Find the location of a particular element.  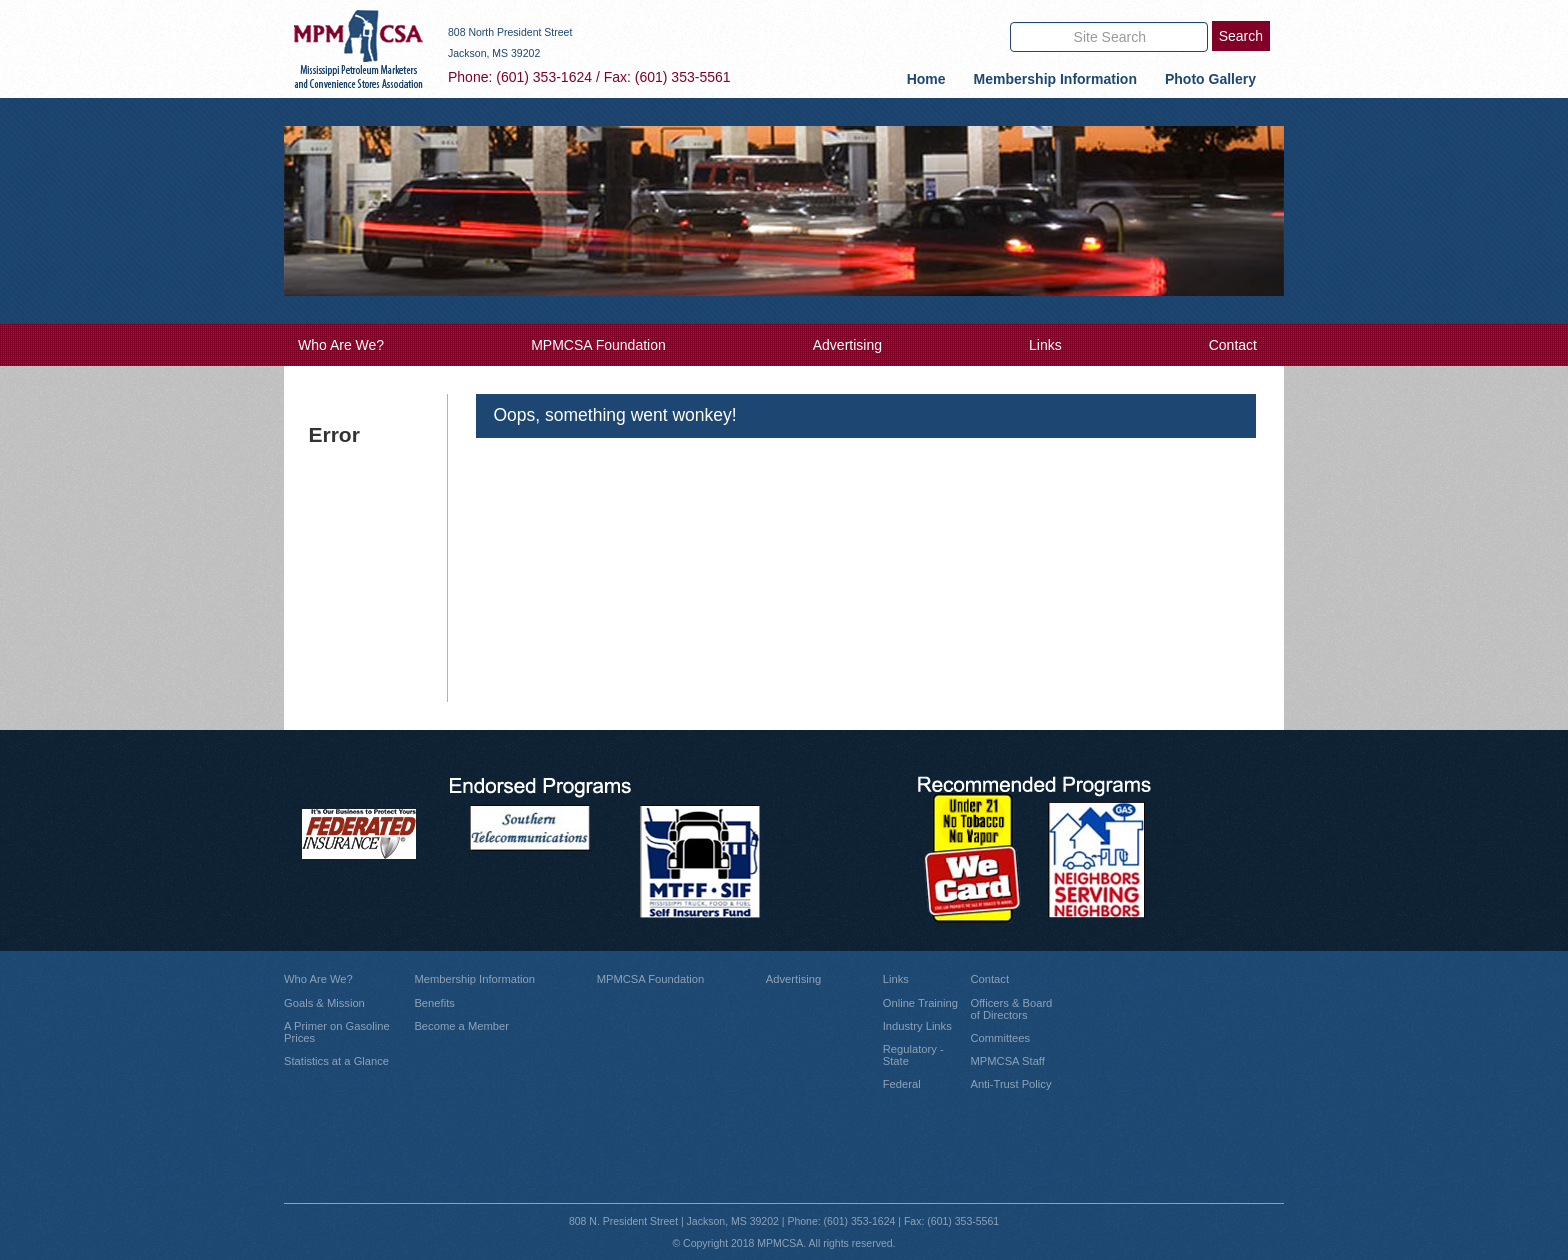

Industry Links is located at coordinates (917, 1026).